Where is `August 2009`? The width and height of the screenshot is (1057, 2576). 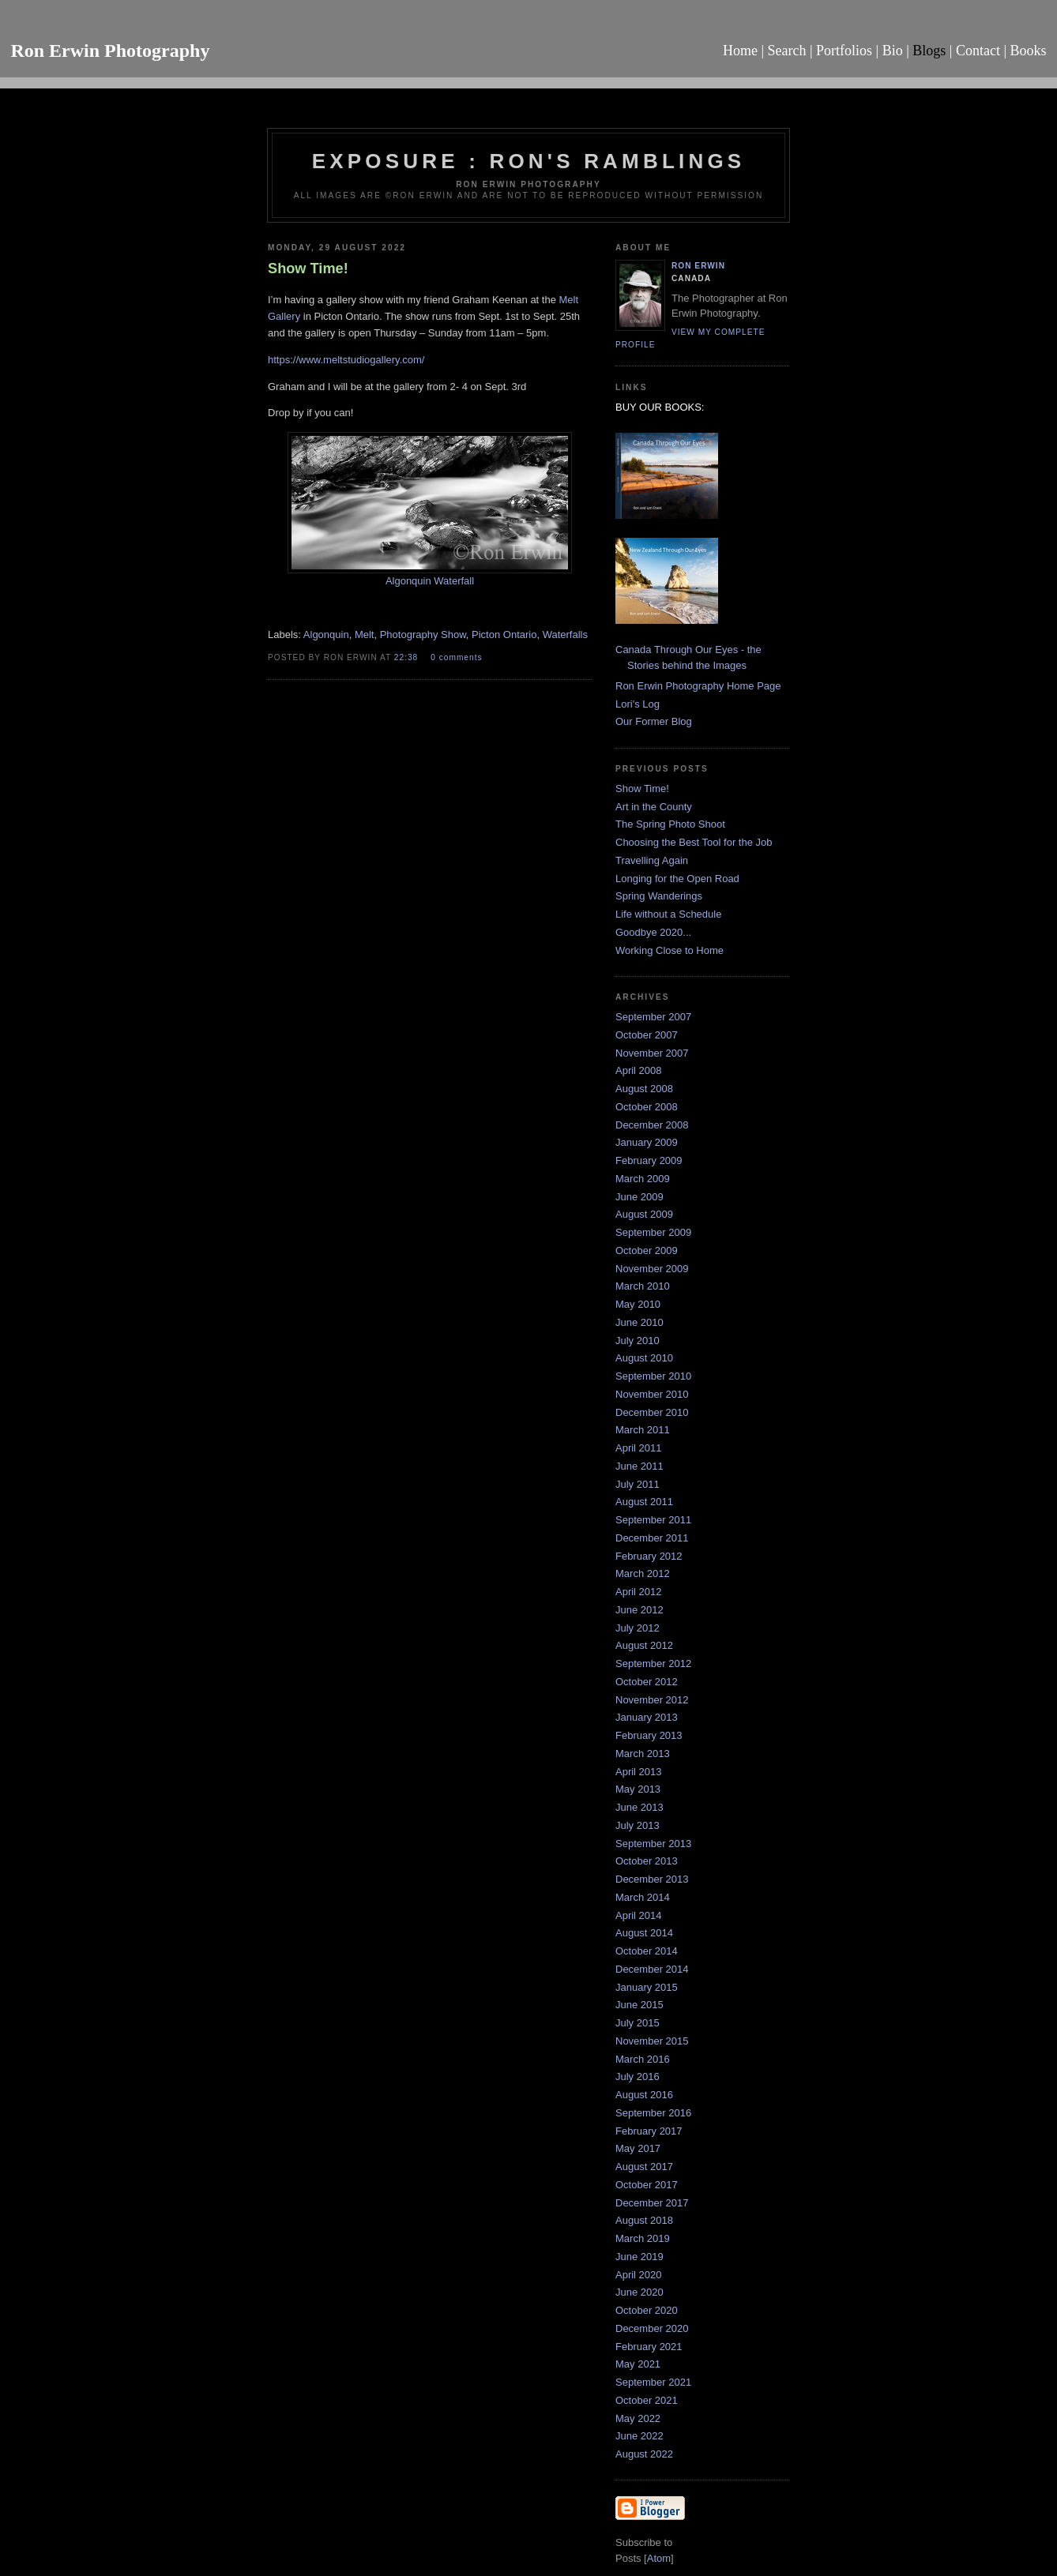 August 2009 is located at coordinates (644, 1214).